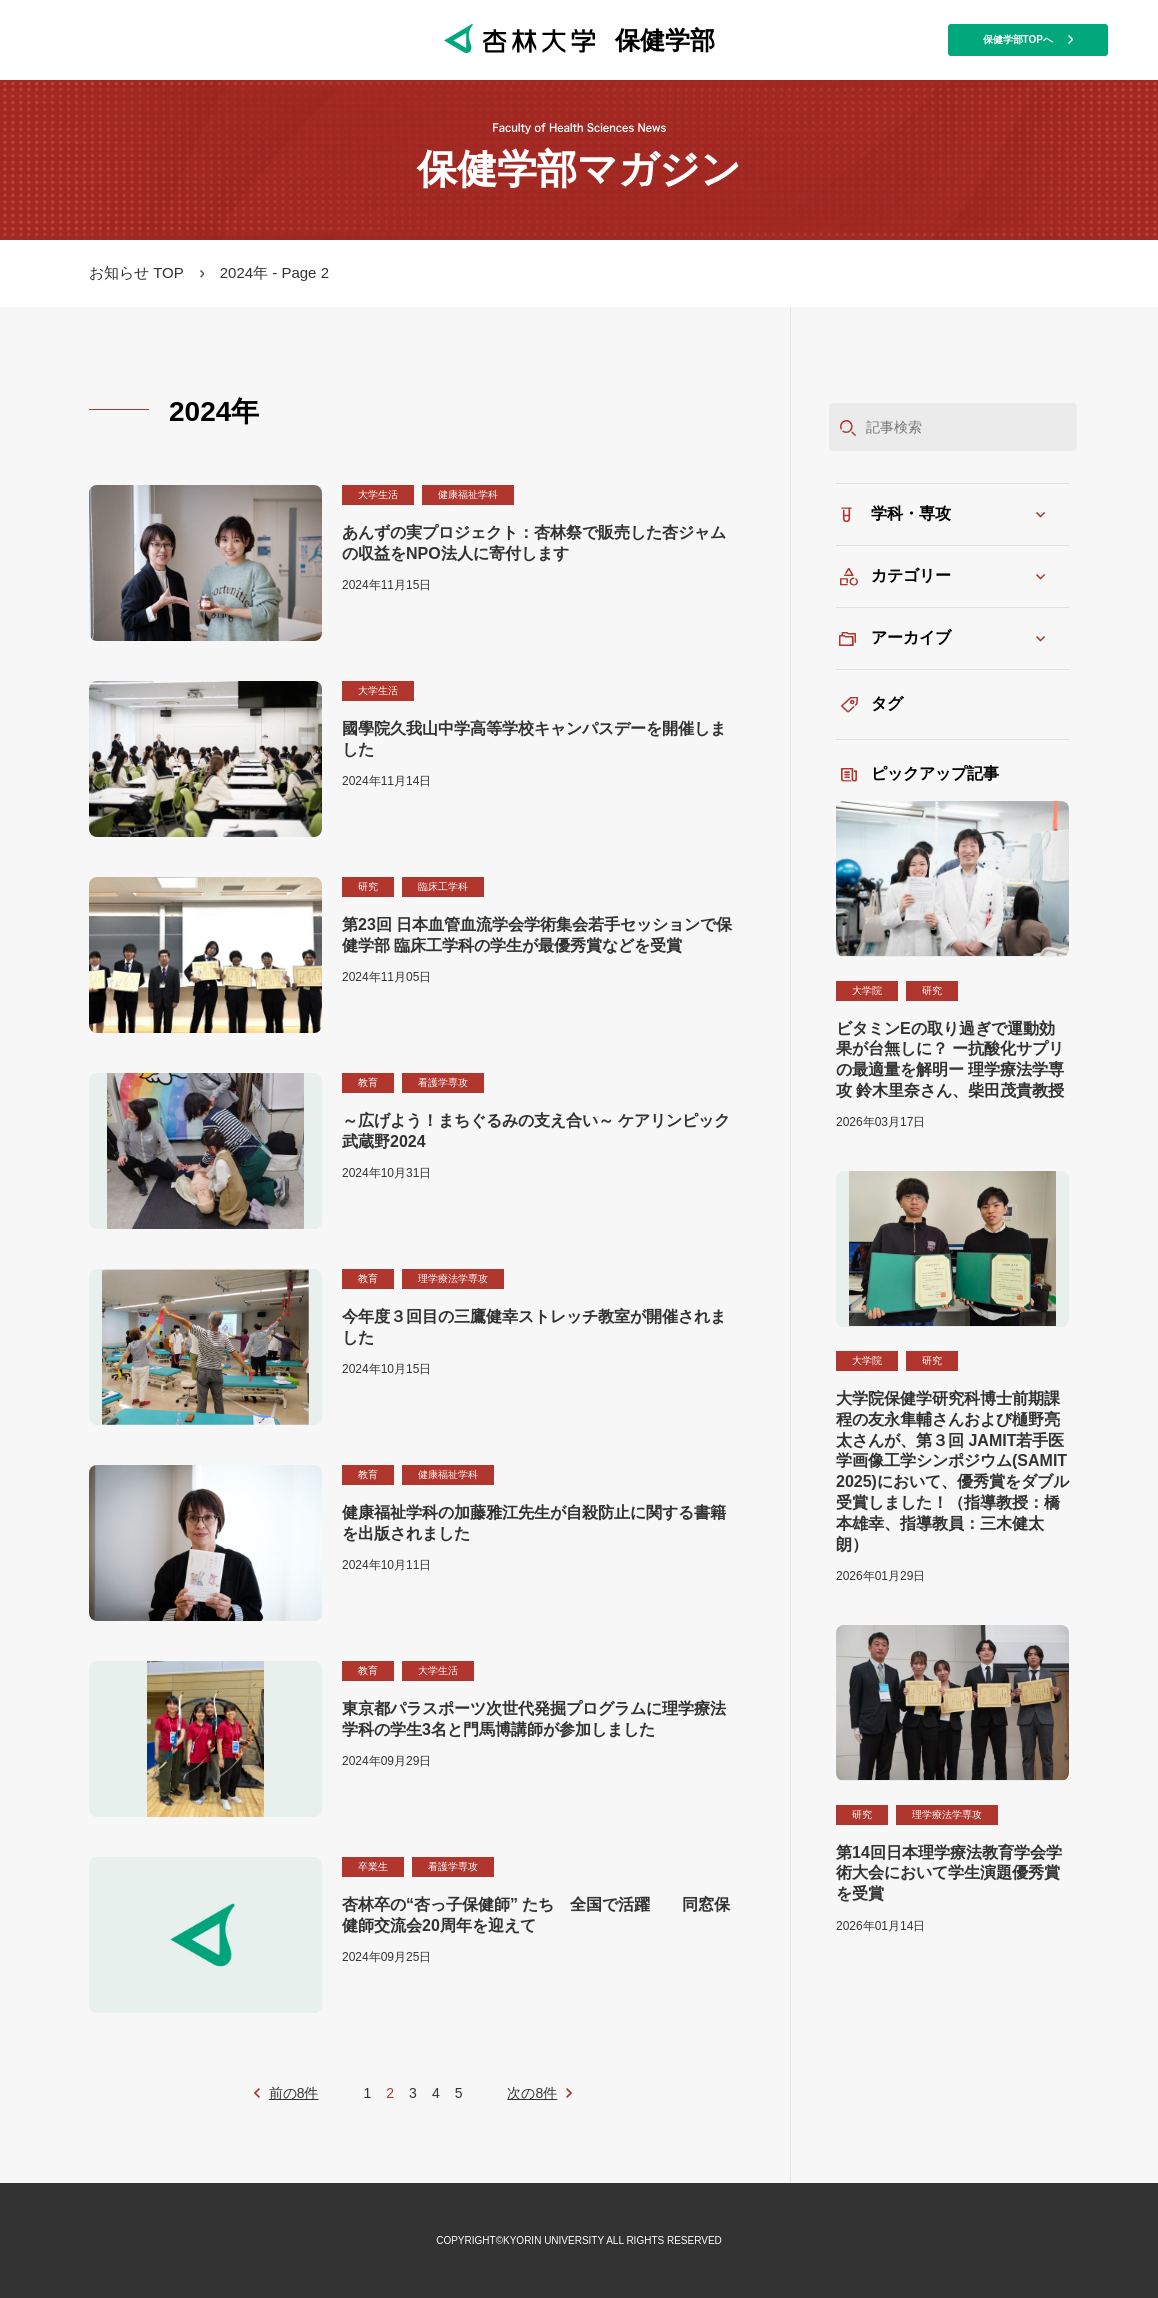 The image size is (1158, 2298). What do you see at coordinates (1028, 39) in the screenshot?
I see `保健学部TOPへ` at bounding box center [1028, 39].